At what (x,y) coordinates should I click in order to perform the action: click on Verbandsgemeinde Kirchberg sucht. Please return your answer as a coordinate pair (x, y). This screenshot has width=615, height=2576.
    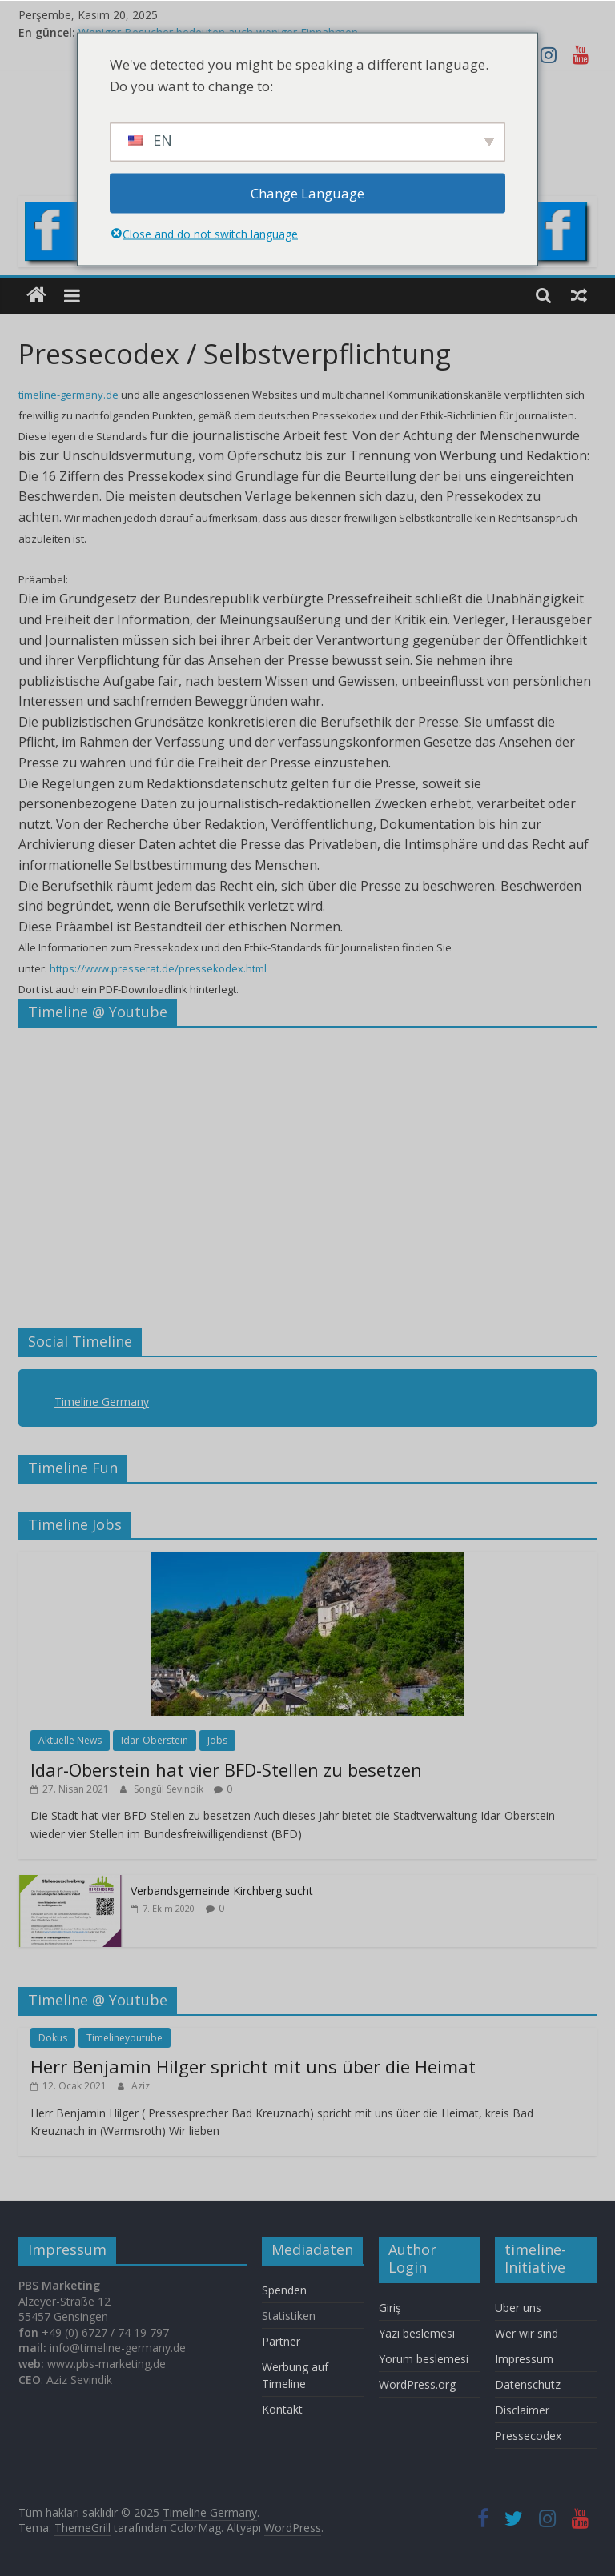
    Looking at the image, I should click on (222, 1890).